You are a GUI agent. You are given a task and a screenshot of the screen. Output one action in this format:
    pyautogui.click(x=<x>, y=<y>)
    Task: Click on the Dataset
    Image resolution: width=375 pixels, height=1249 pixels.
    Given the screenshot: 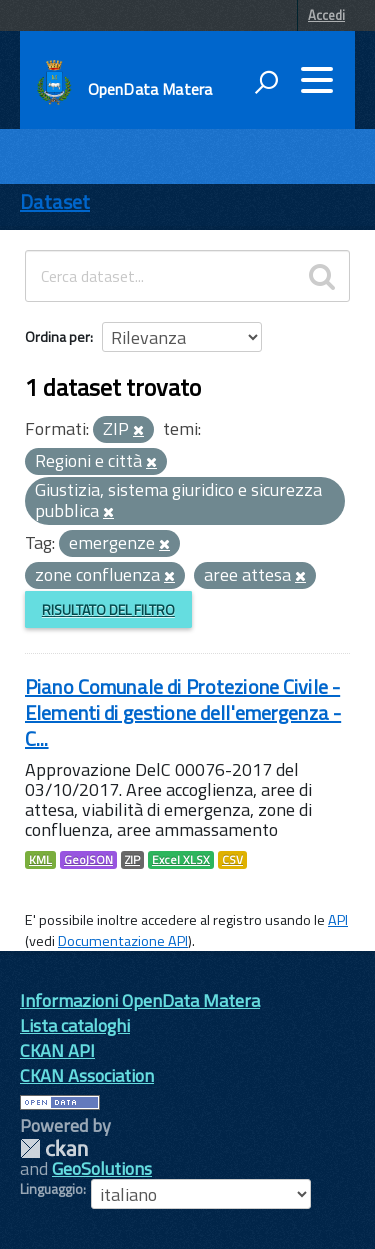 What is the action you would take?
    pyautogui.click(x=55, y=201)
    